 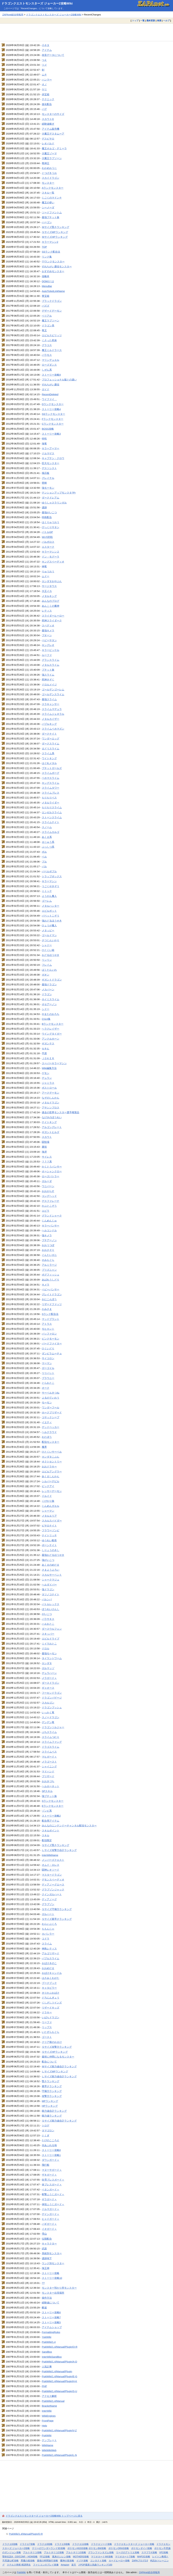 I want to click on ヘルコンドル, so click(x=49, y=1230).